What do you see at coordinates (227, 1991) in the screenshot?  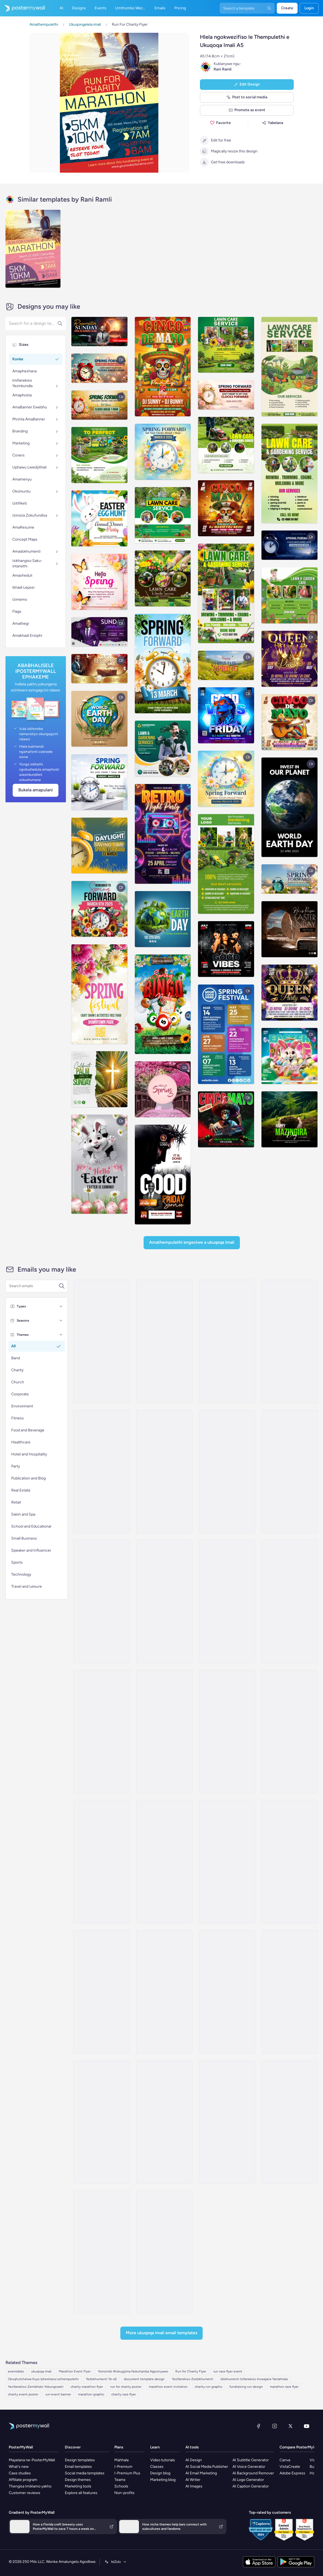 I see `[Event Promotion Email Template 'Competition' for Fitness]` at bounding box center [227, 1991].